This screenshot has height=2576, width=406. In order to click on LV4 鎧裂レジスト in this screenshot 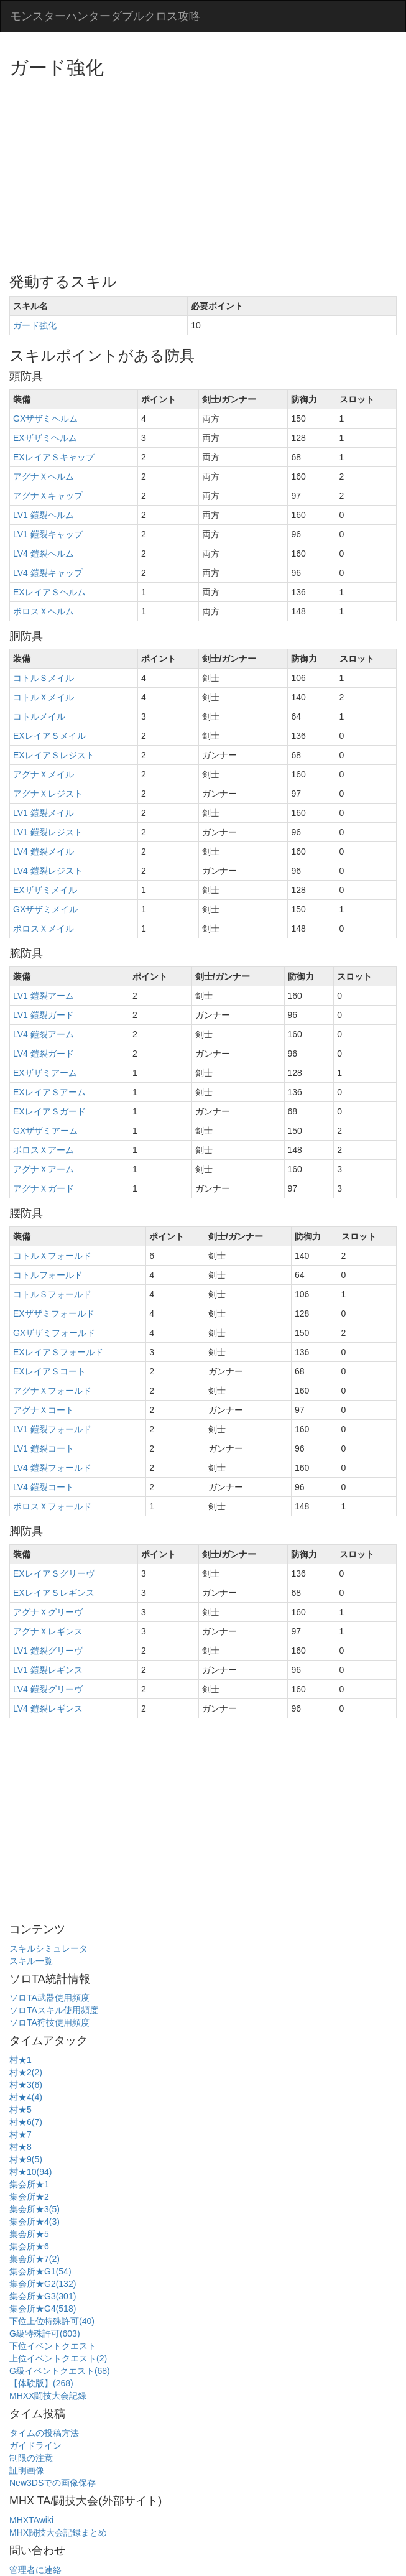, I will do `click(48, 871)`.